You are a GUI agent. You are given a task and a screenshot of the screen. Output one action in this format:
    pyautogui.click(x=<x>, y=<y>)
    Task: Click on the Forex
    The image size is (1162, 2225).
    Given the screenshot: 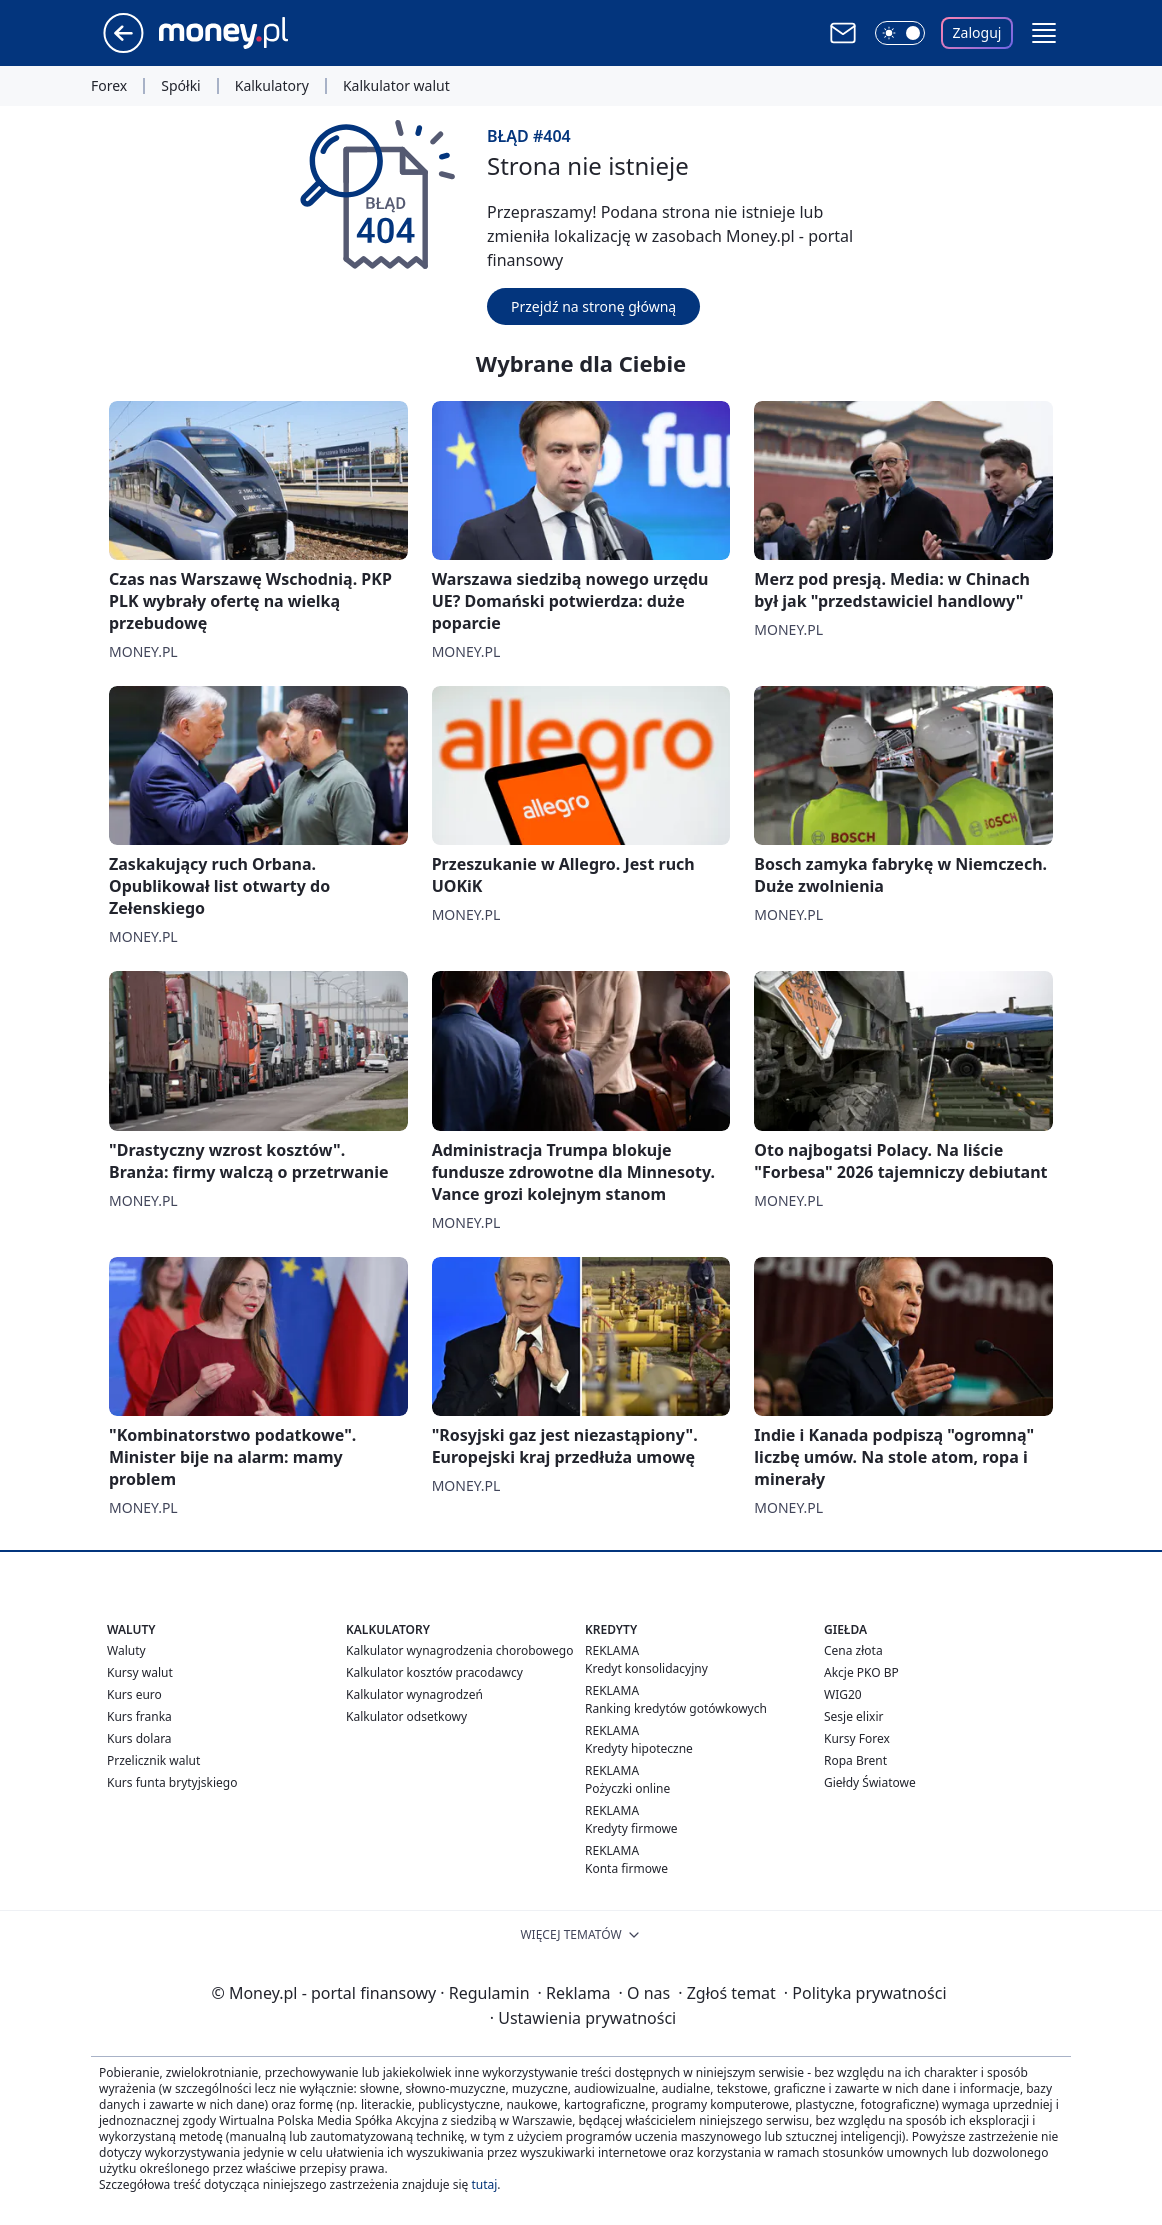 What is the action you would take?
    pyautogui.click(x=109, y=86)
    